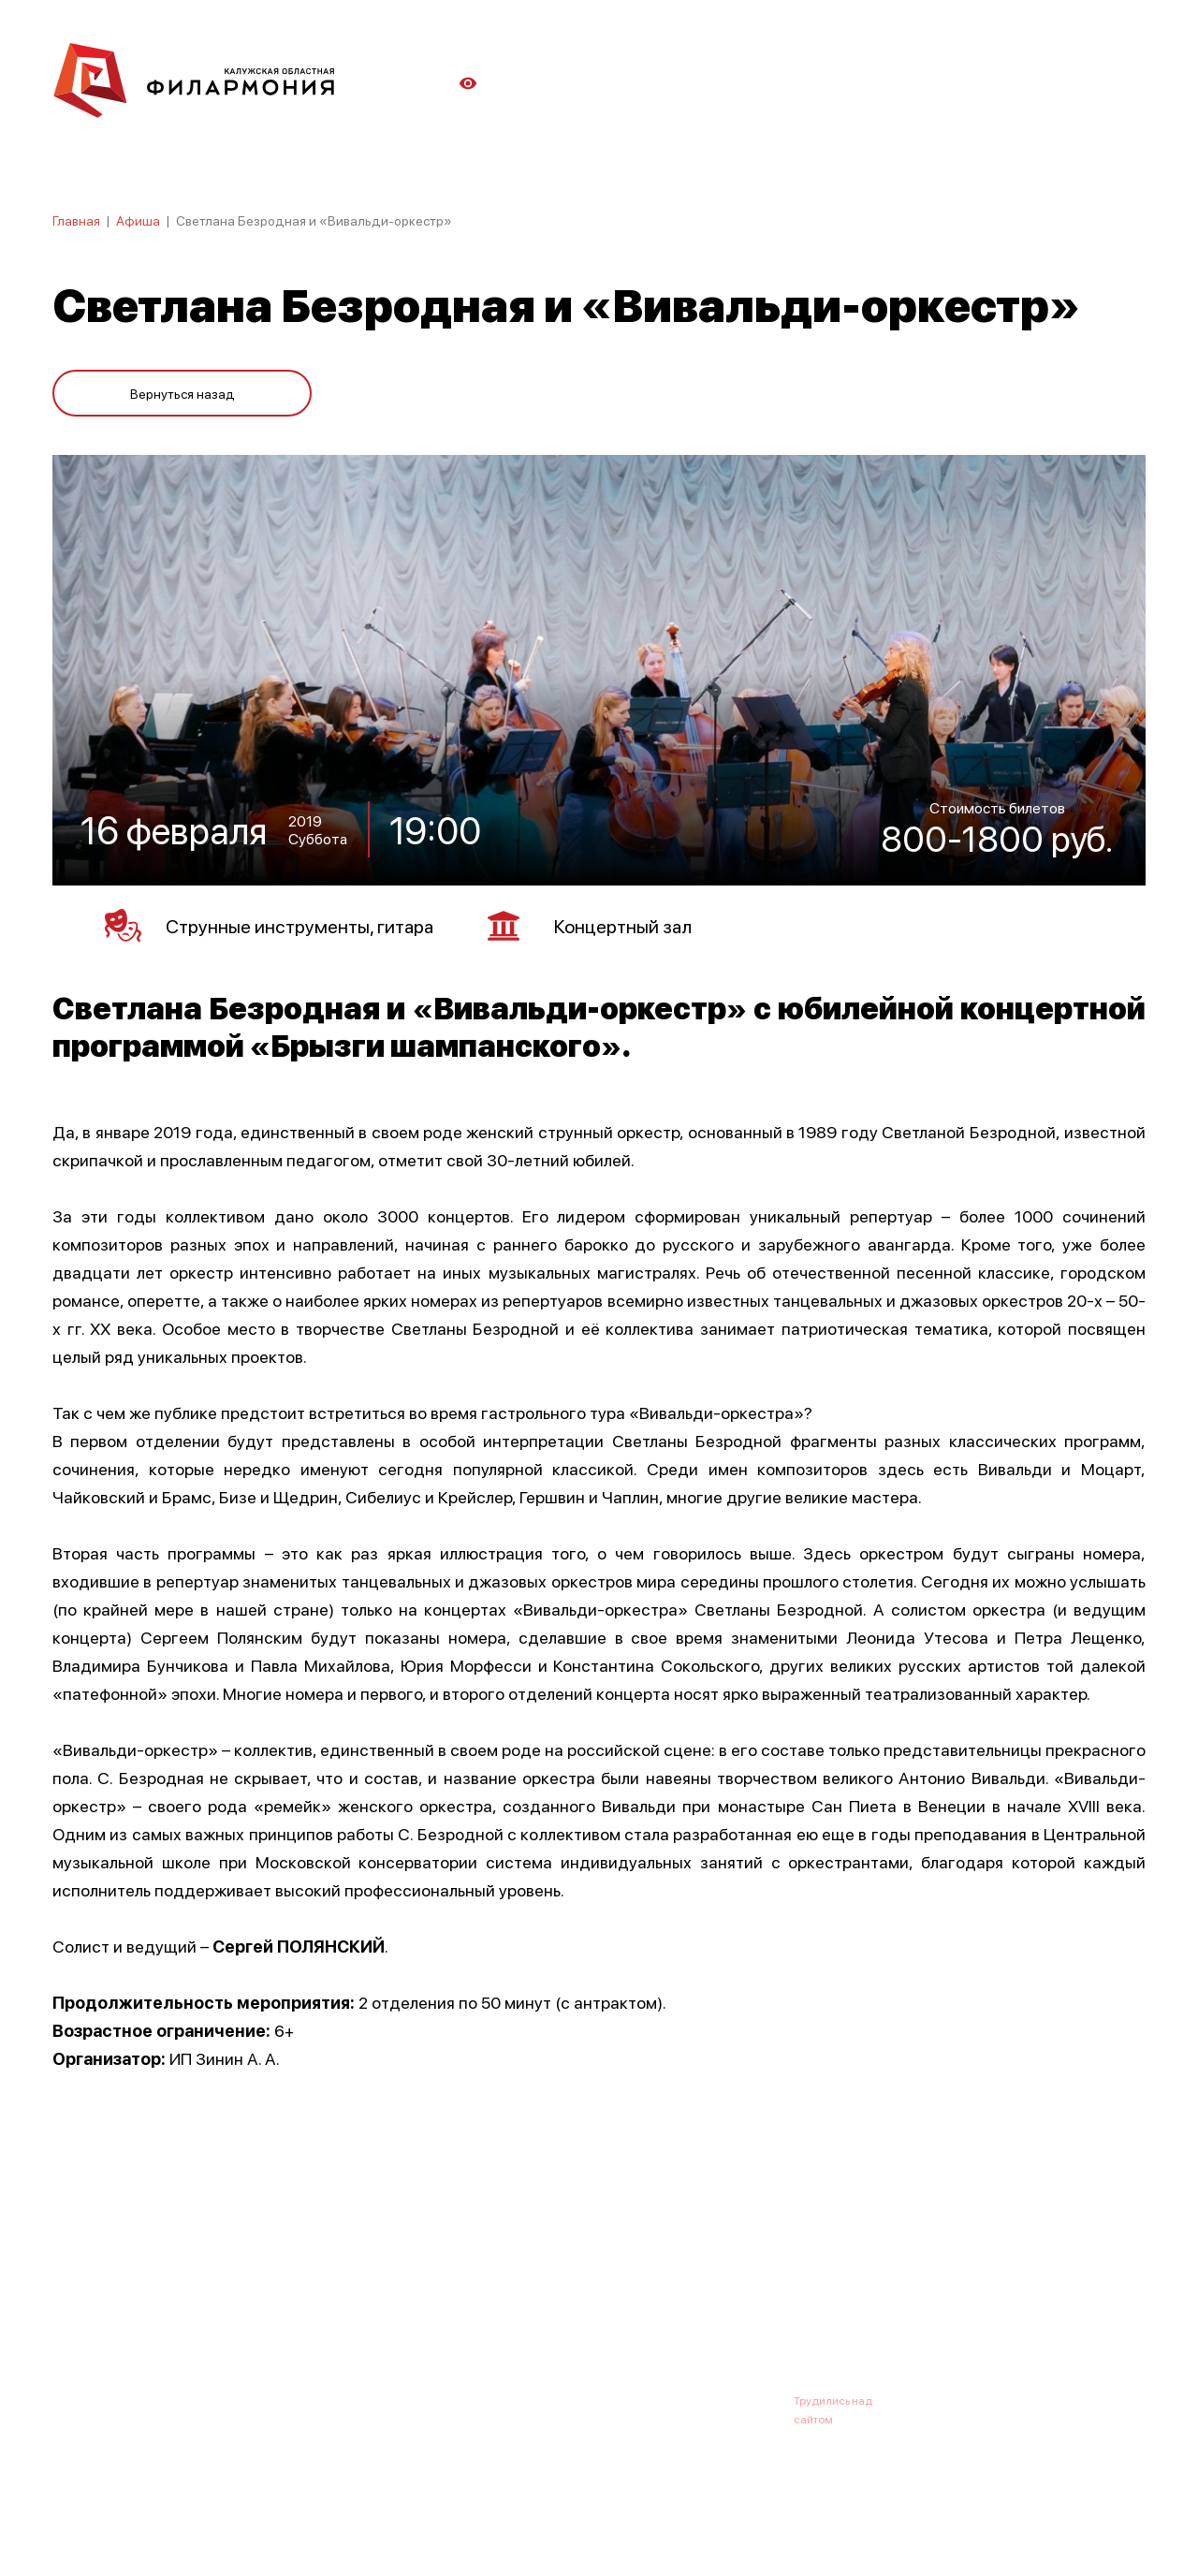 The image size is (1198, 2576). I want to click on Главная, so click(76, 220).